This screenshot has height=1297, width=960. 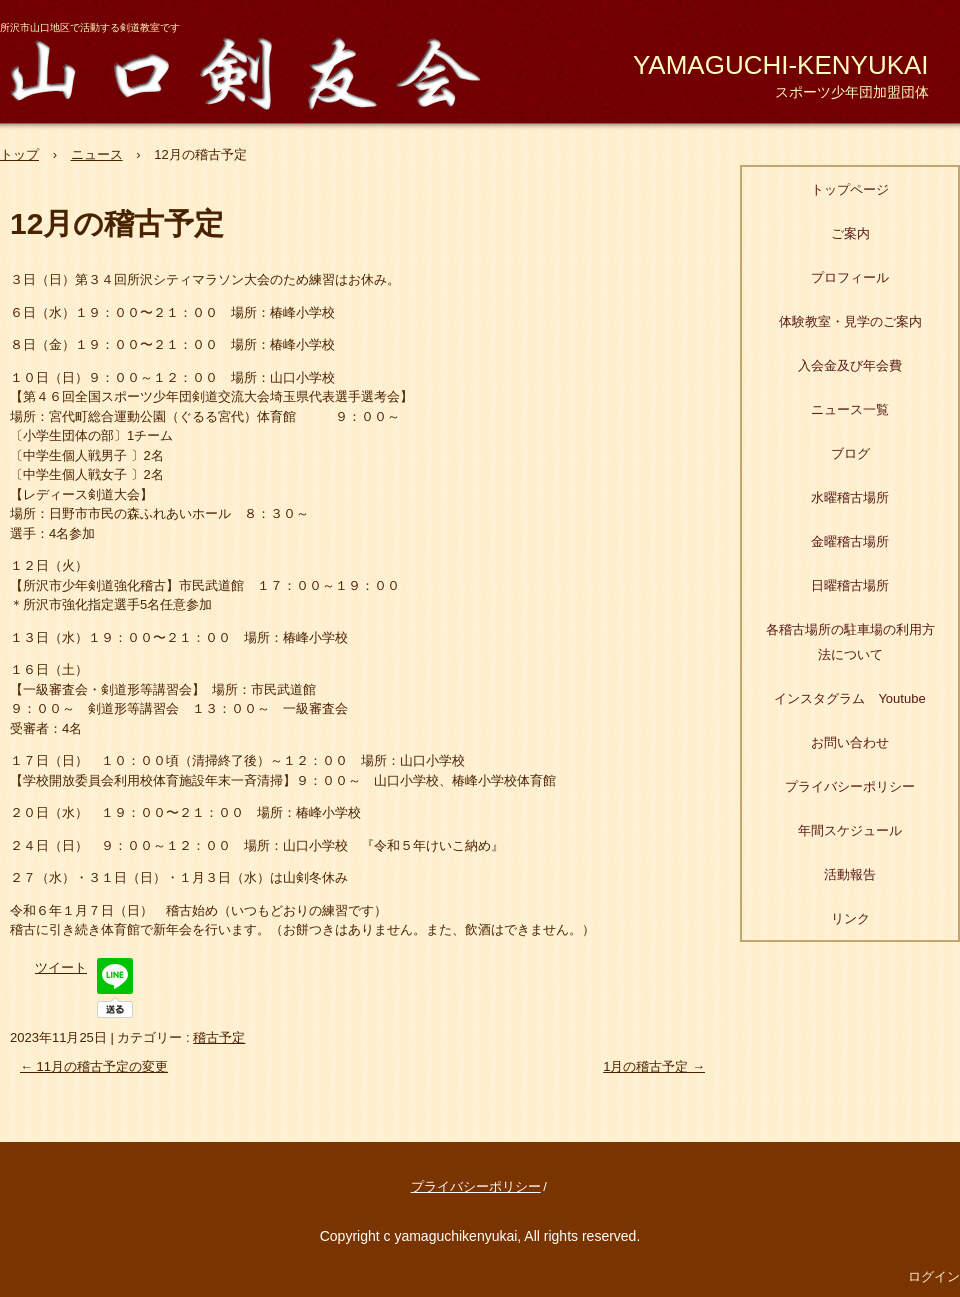 I want to click on プライバシーポリシー, so click(x=850, y=786).